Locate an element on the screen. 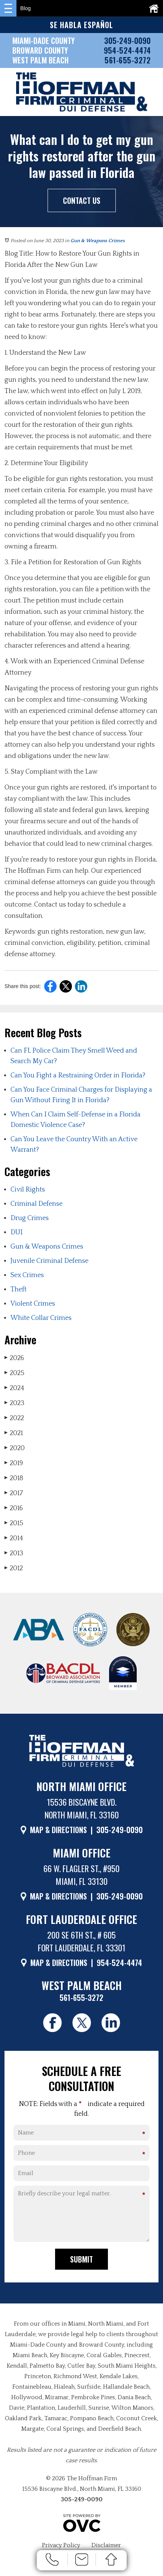 This screenshot has height=2576, width=163. BROWARD COUNTY is located at coordinates (40, 50).